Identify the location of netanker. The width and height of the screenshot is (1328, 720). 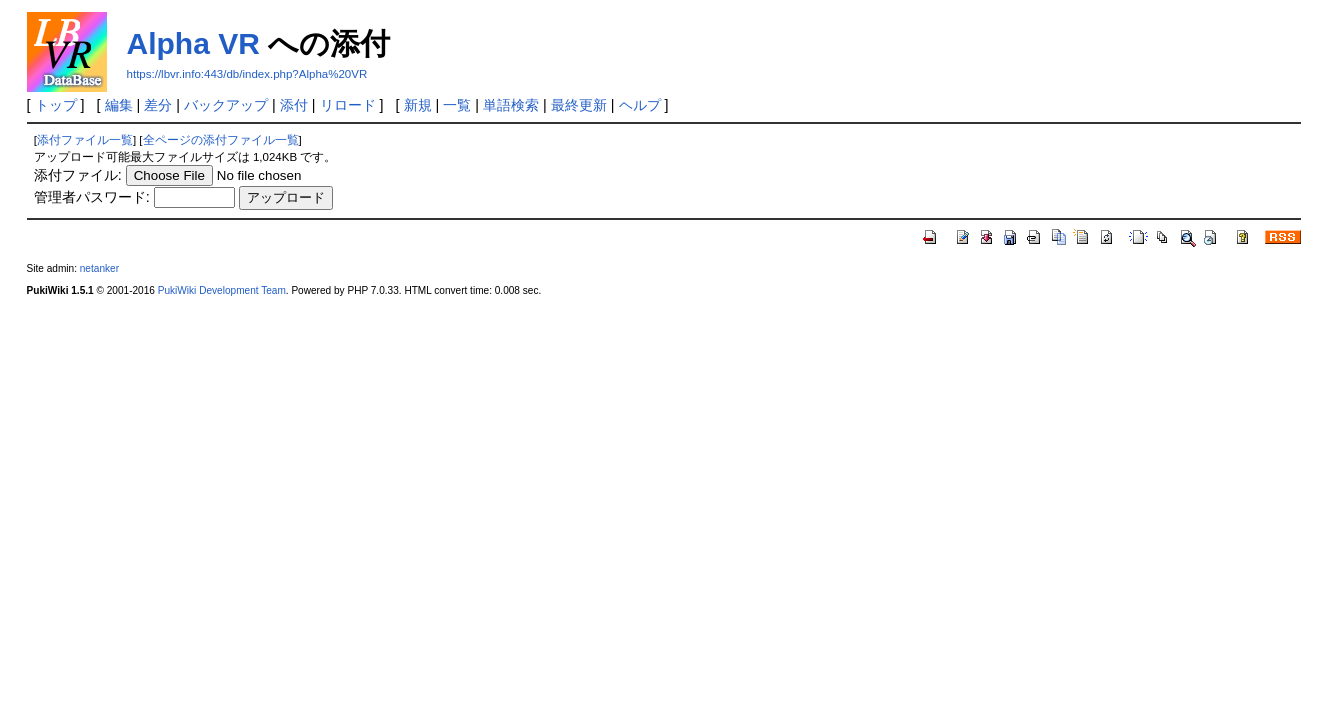
(99, 268).